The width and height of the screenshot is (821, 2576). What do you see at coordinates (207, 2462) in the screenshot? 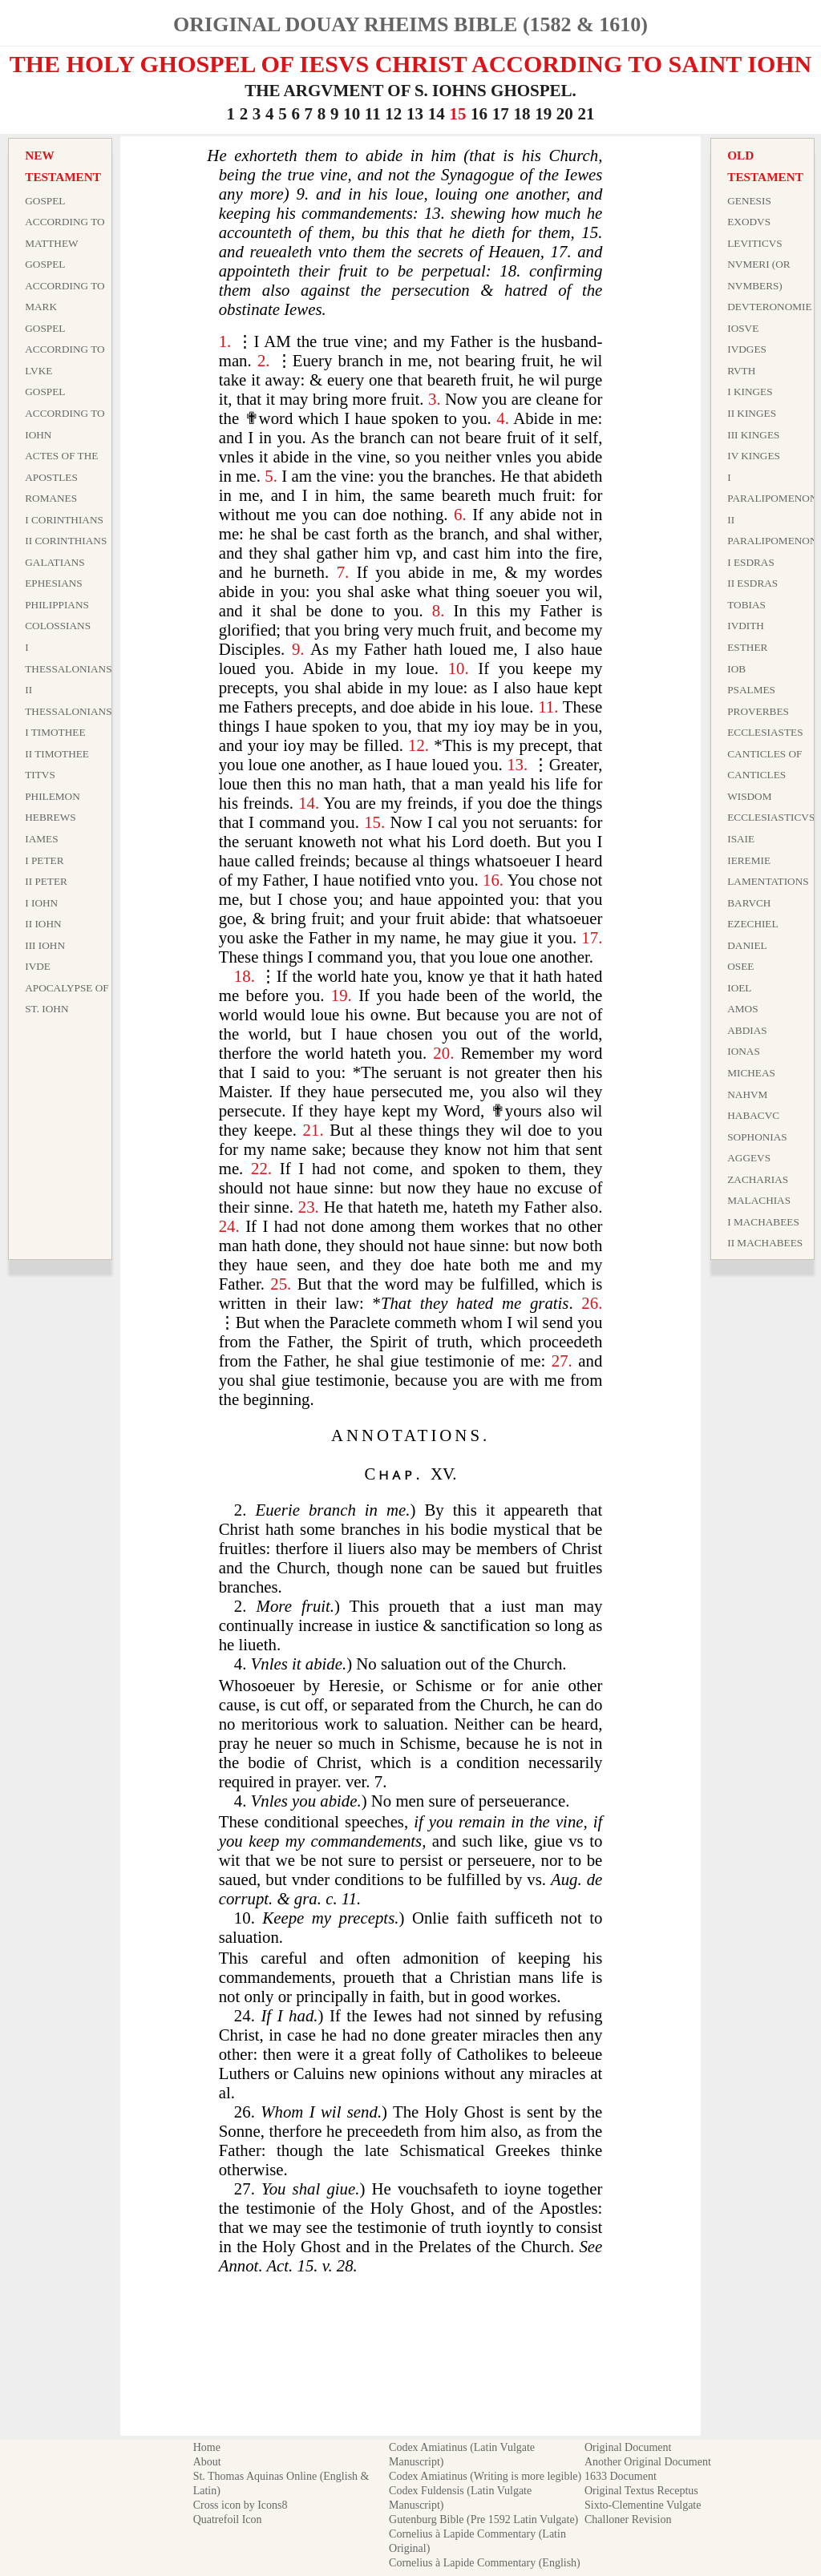
I see `About` at bounding box center [207, 2462].